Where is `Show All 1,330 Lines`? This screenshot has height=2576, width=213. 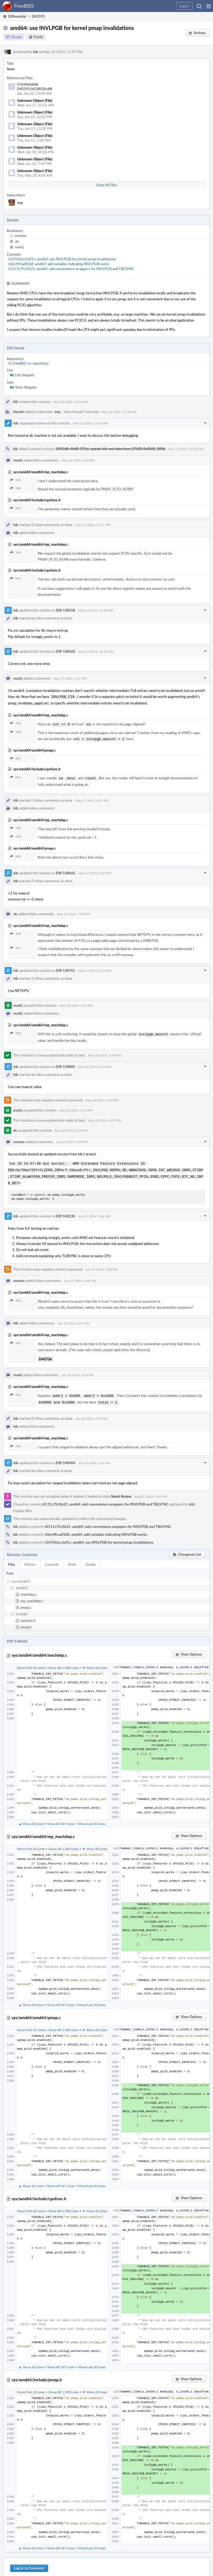 Show All 1,330 Lines is located at coordinates (63, 1661).